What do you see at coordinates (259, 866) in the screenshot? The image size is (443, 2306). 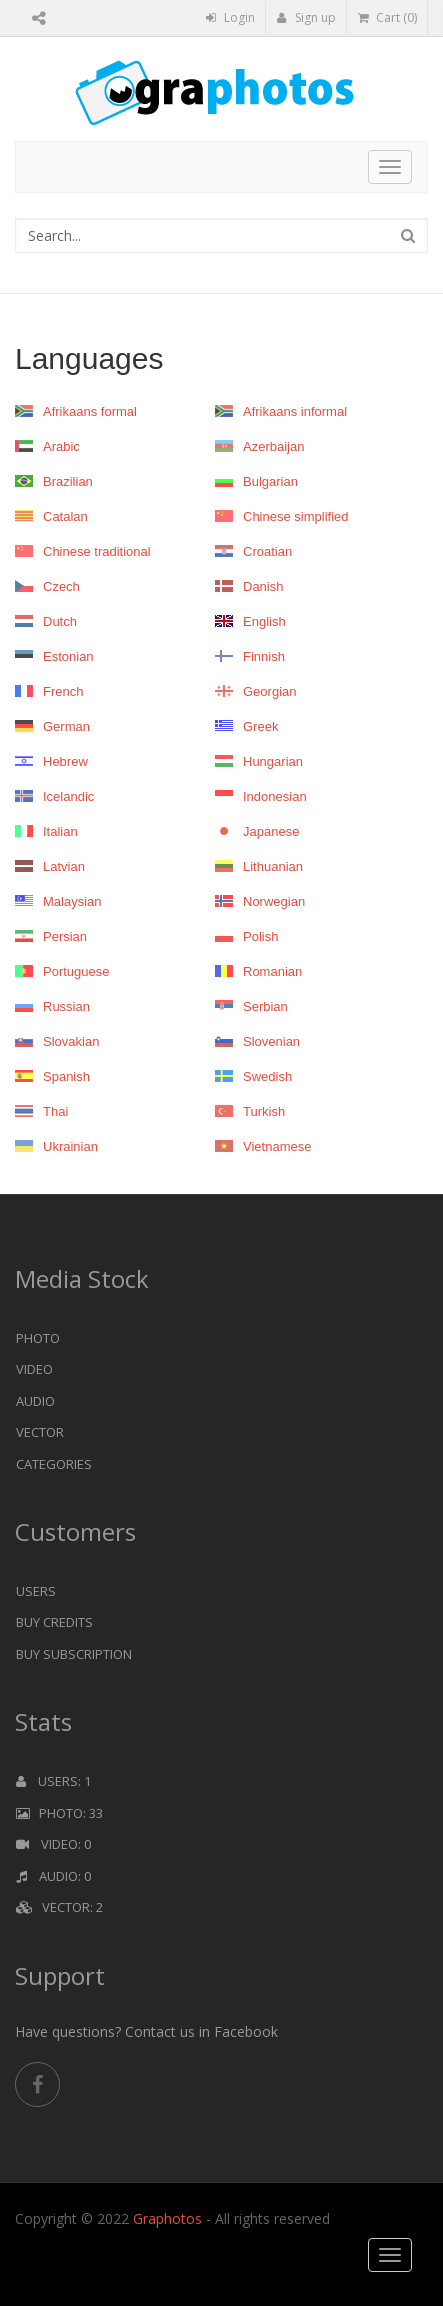 I see `Lithuanian` at bounding box center [259, 866].